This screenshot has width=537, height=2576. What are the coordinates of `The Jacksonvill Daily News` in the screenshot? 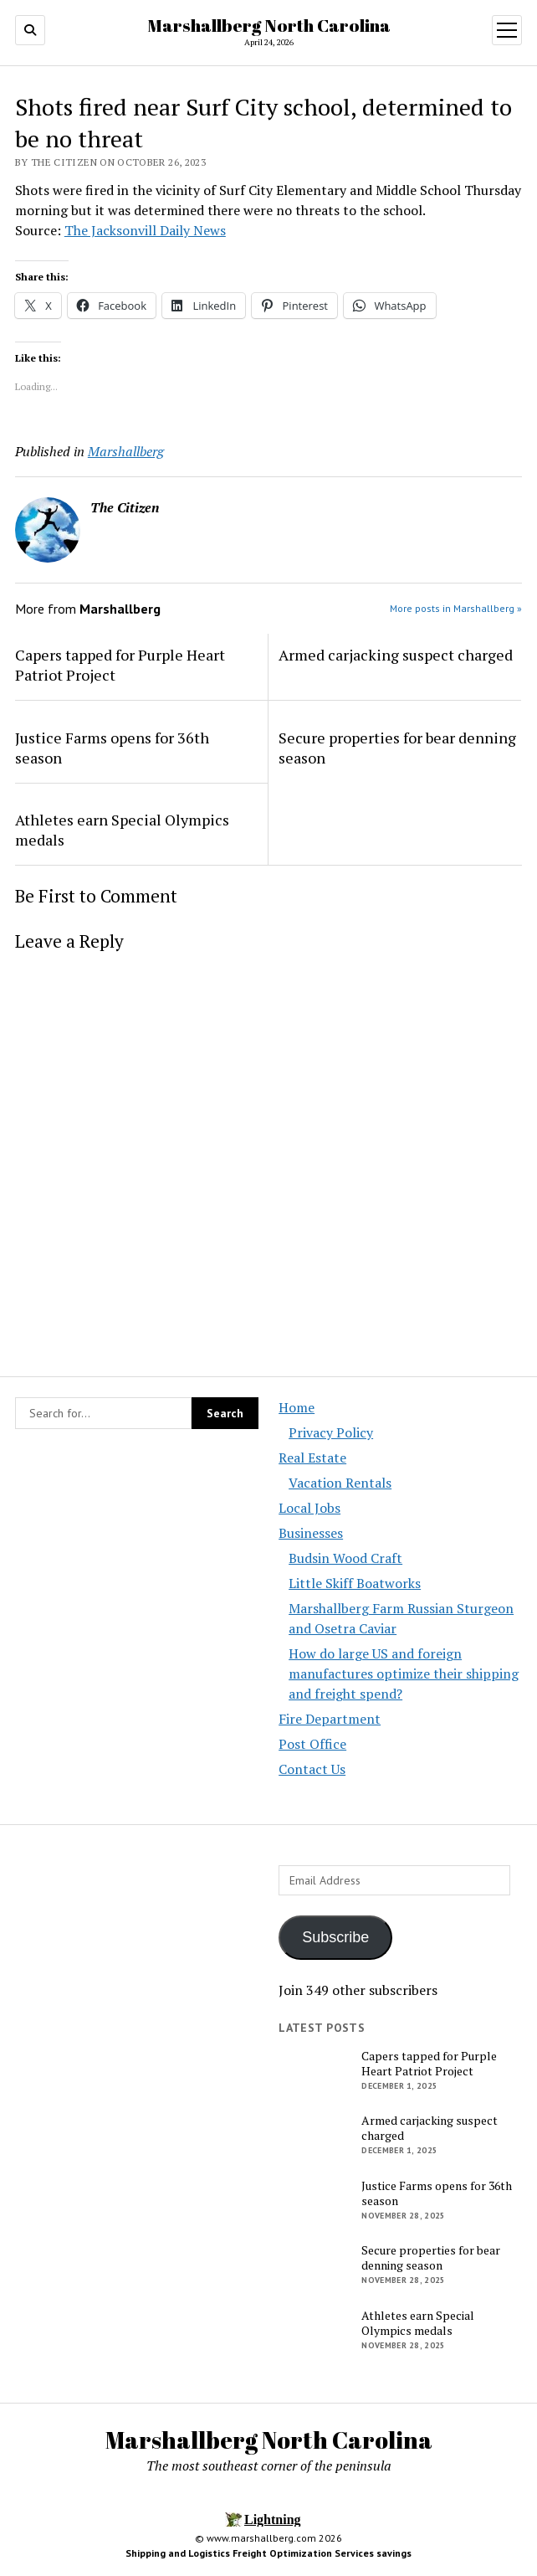 It's located at (145, 230).